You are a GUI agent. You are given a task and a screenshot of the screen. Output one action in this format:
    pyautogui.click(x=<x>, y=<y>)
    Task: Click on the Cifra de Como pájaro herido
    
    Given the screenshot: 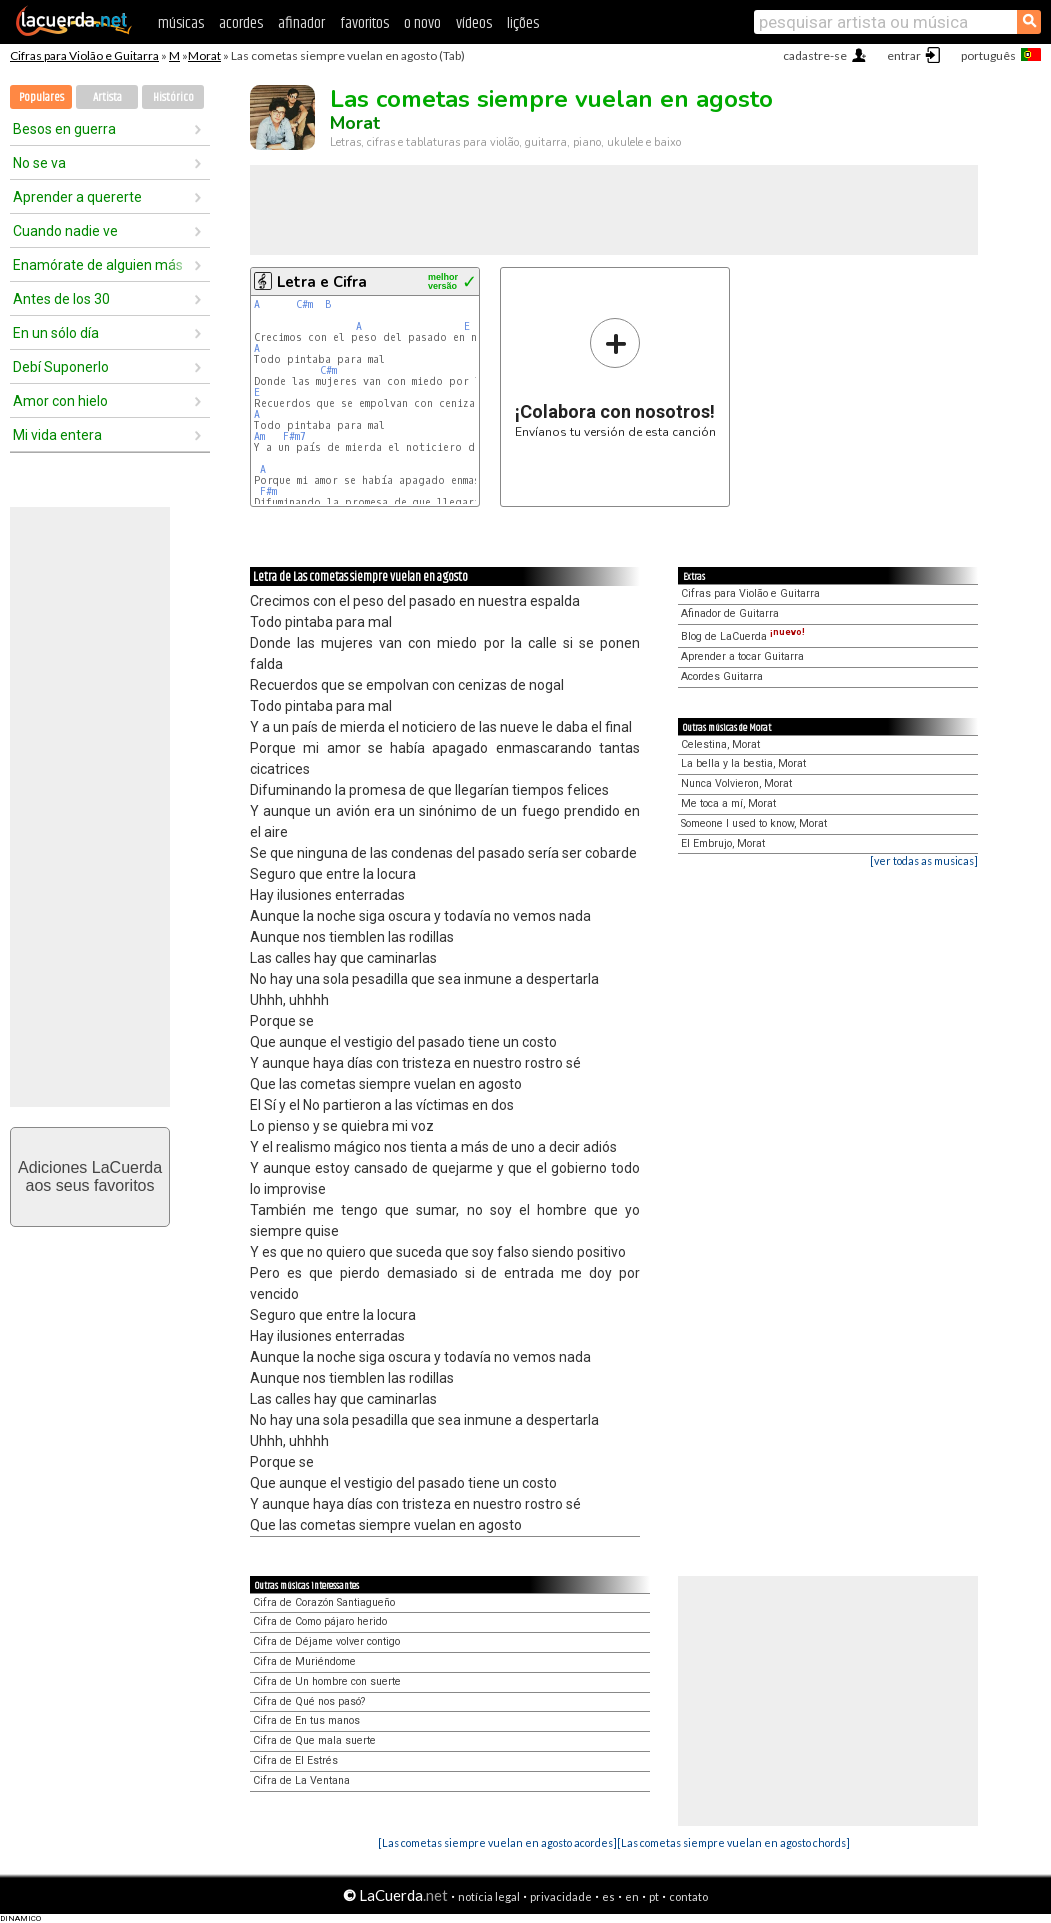 What is the action you would take?
    pyautogui.click(x=320, y=1621)
    